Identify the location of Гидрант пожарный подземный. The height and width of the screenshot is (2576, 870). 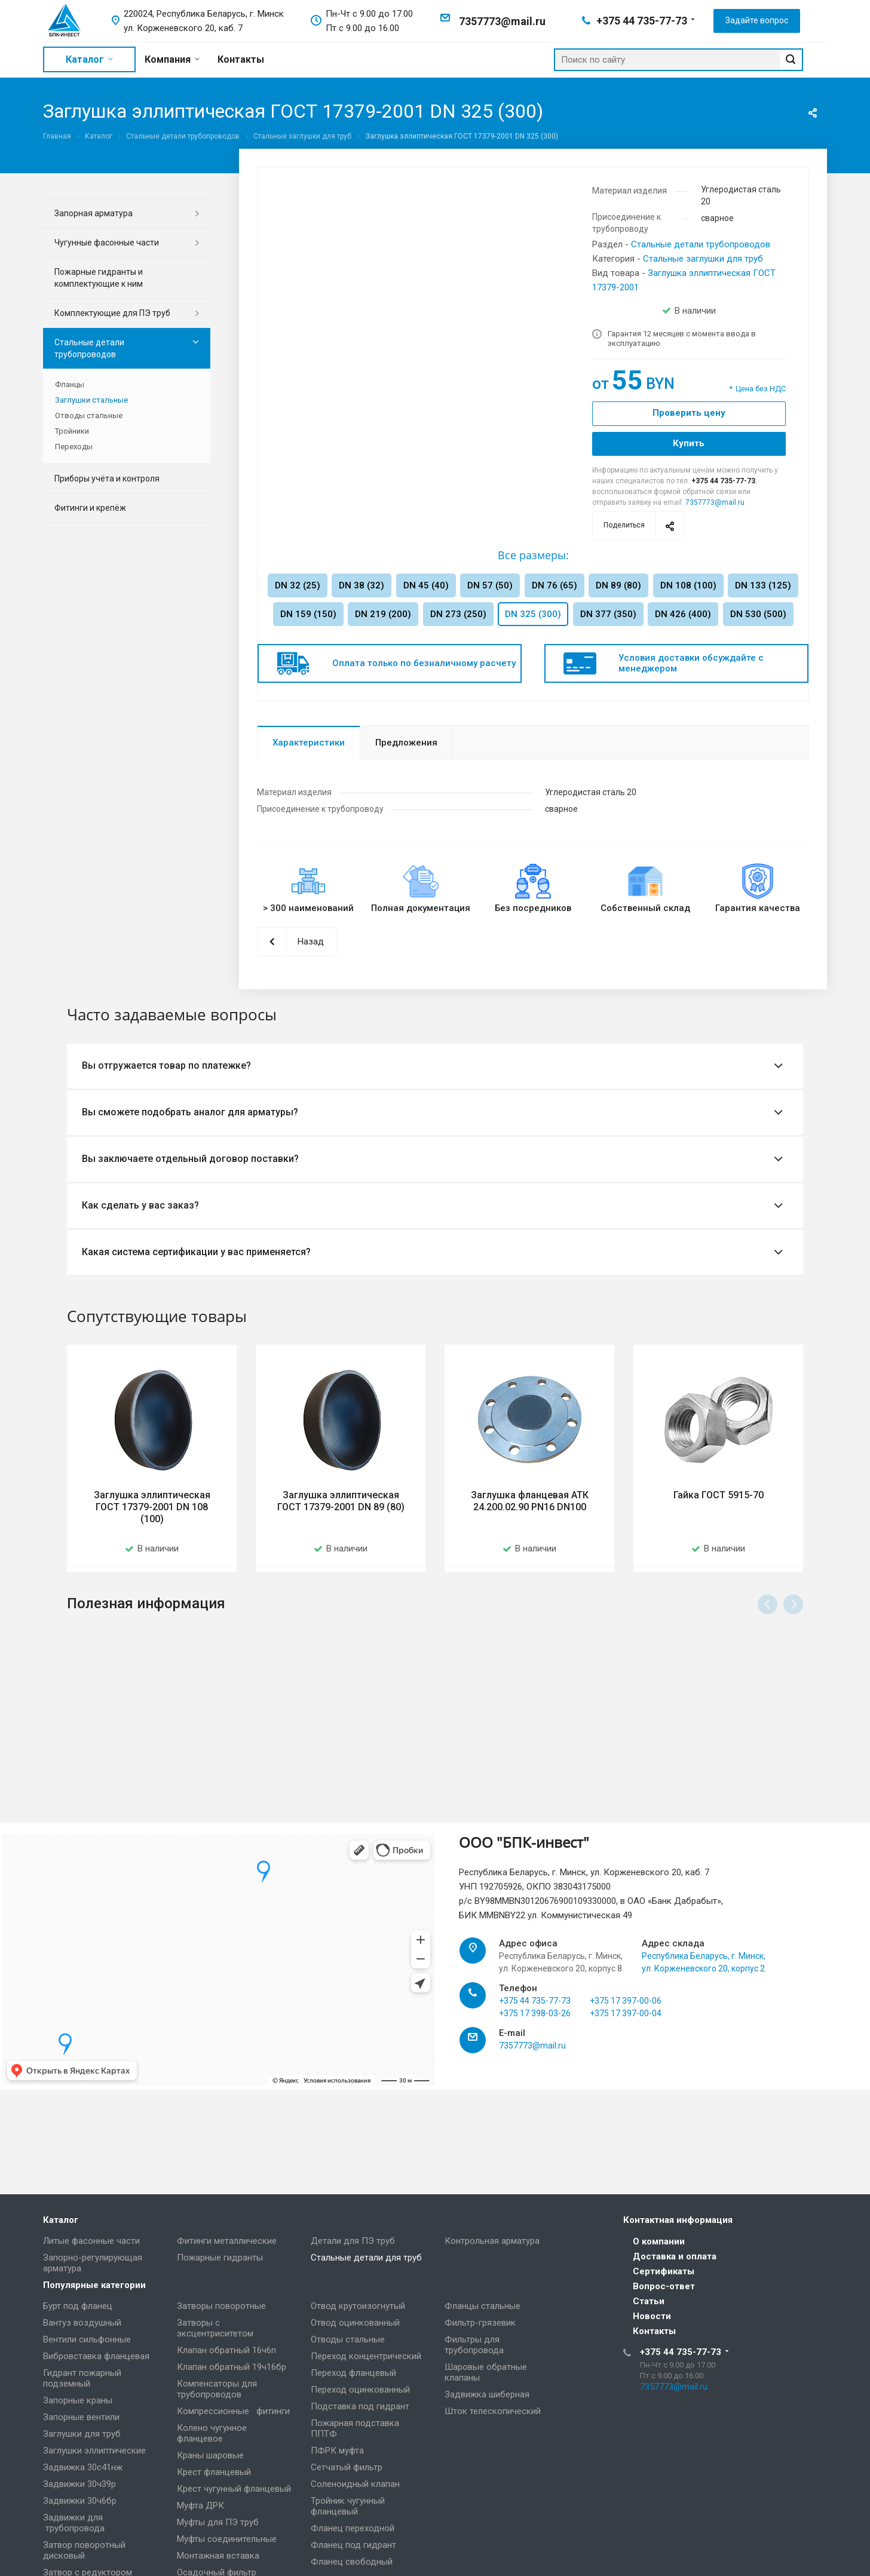
(82, 2378).